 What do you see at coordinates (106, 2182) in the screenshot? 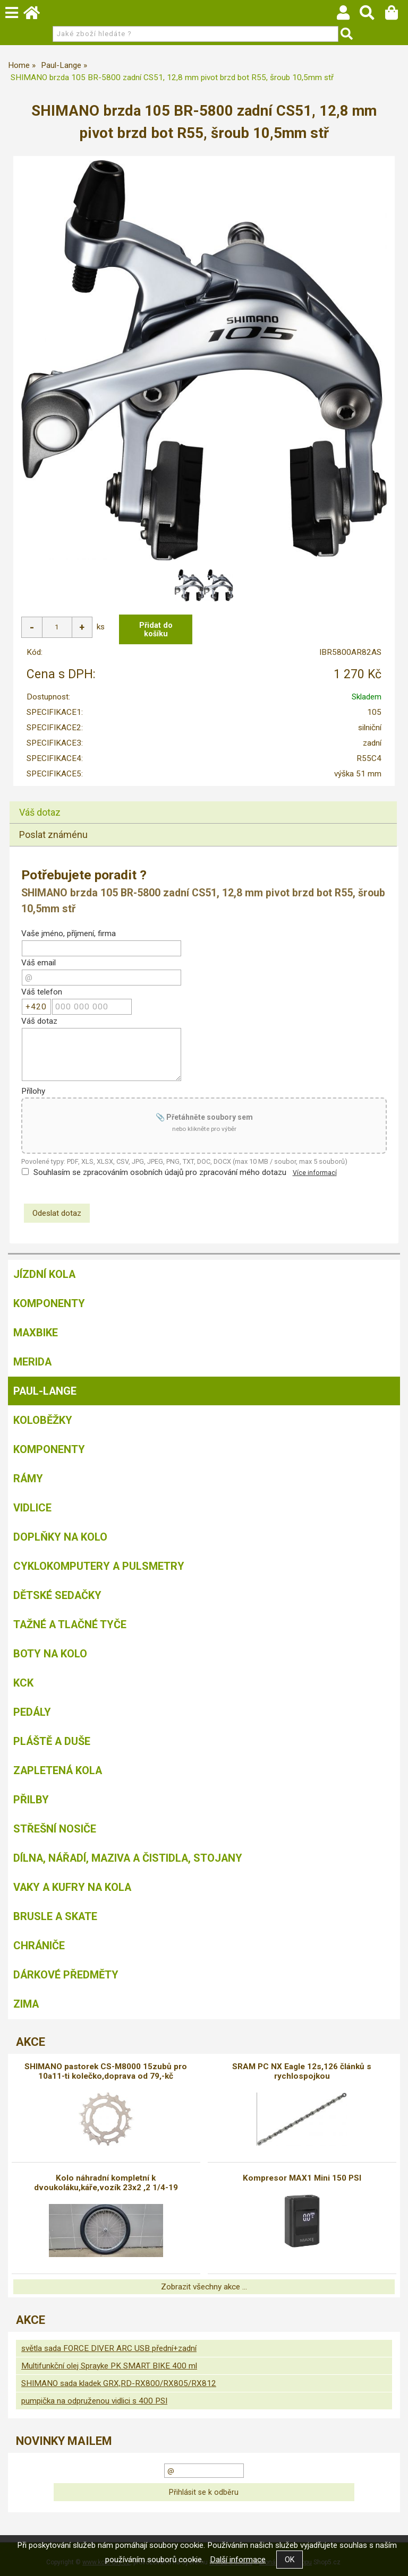
I see `Kolo náhradní kompletní k dvoukoláku,káře,vozík 23x2 ,2 1/4-19` at bounding box center [106, 2182].